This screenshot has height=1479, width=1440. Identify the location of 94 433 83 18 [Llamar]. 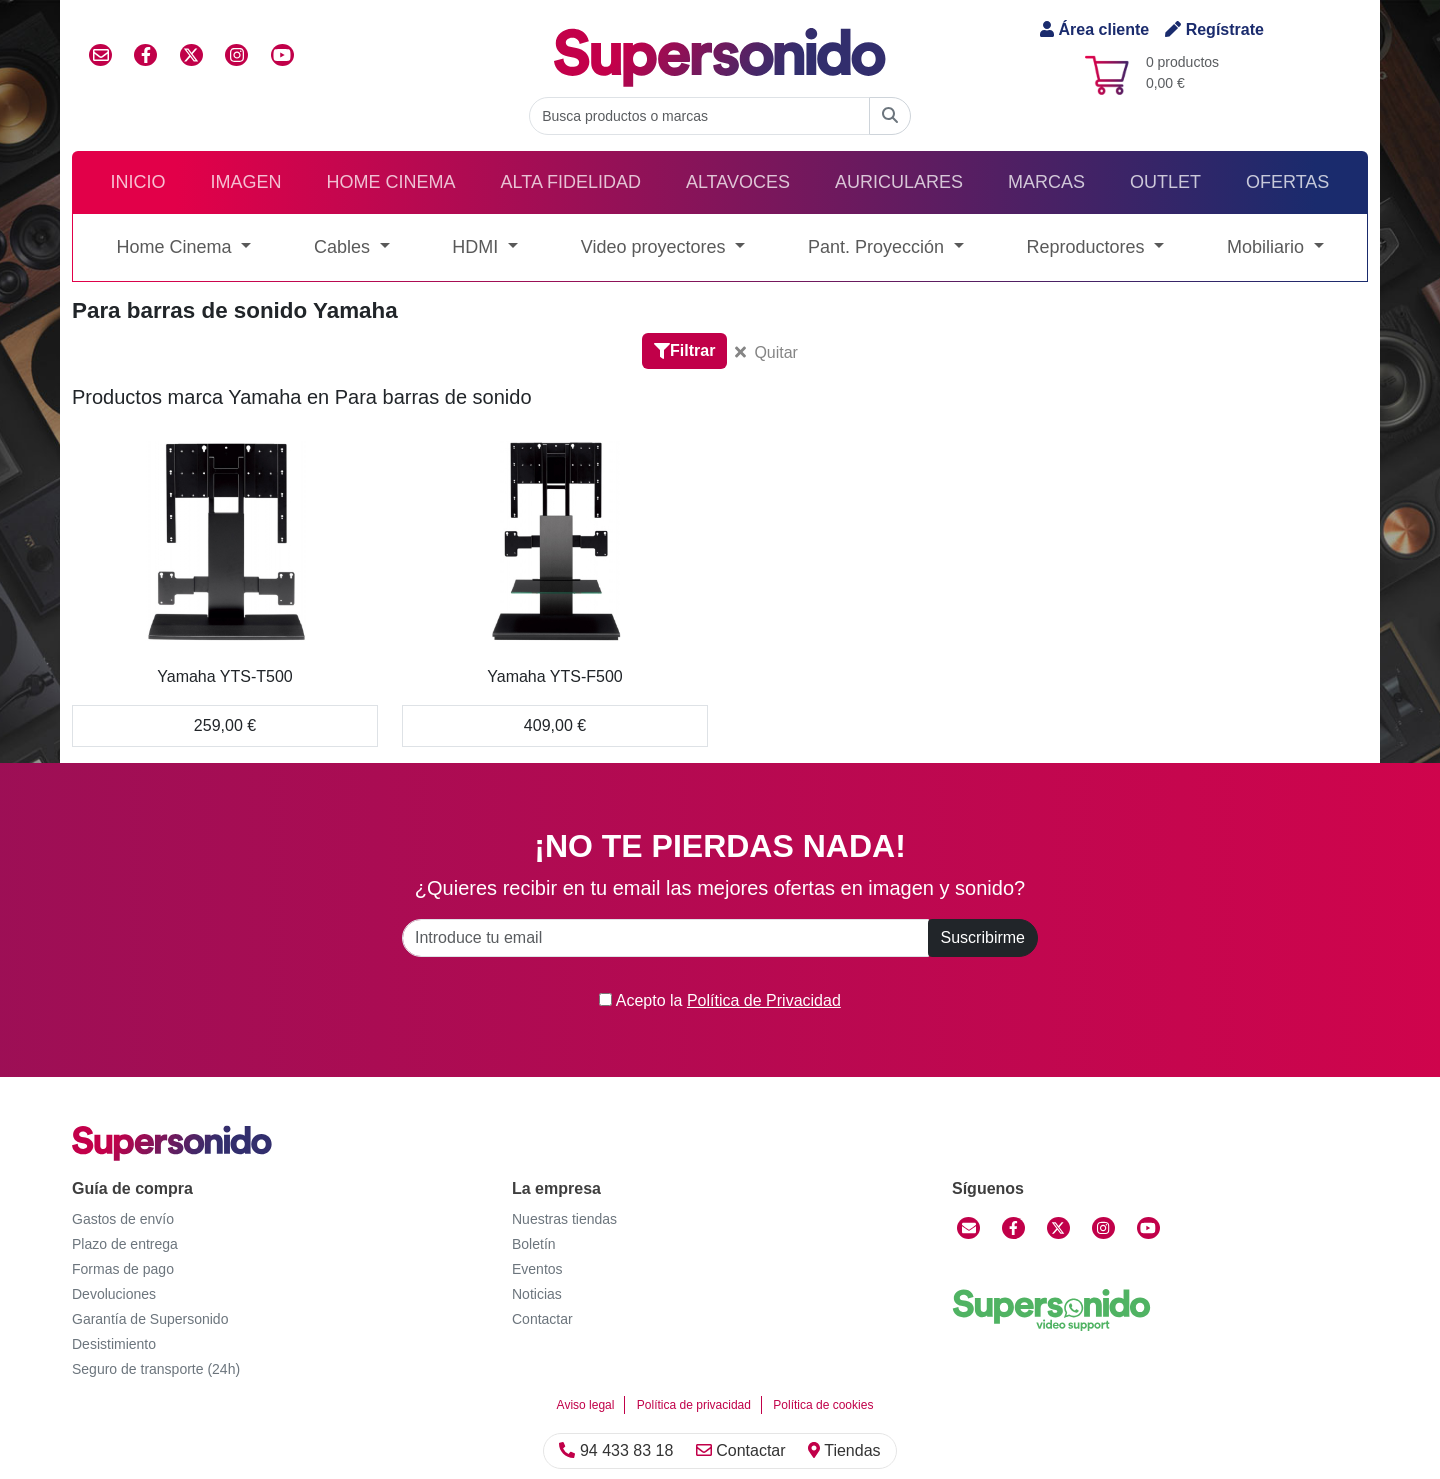
(616, 1450).